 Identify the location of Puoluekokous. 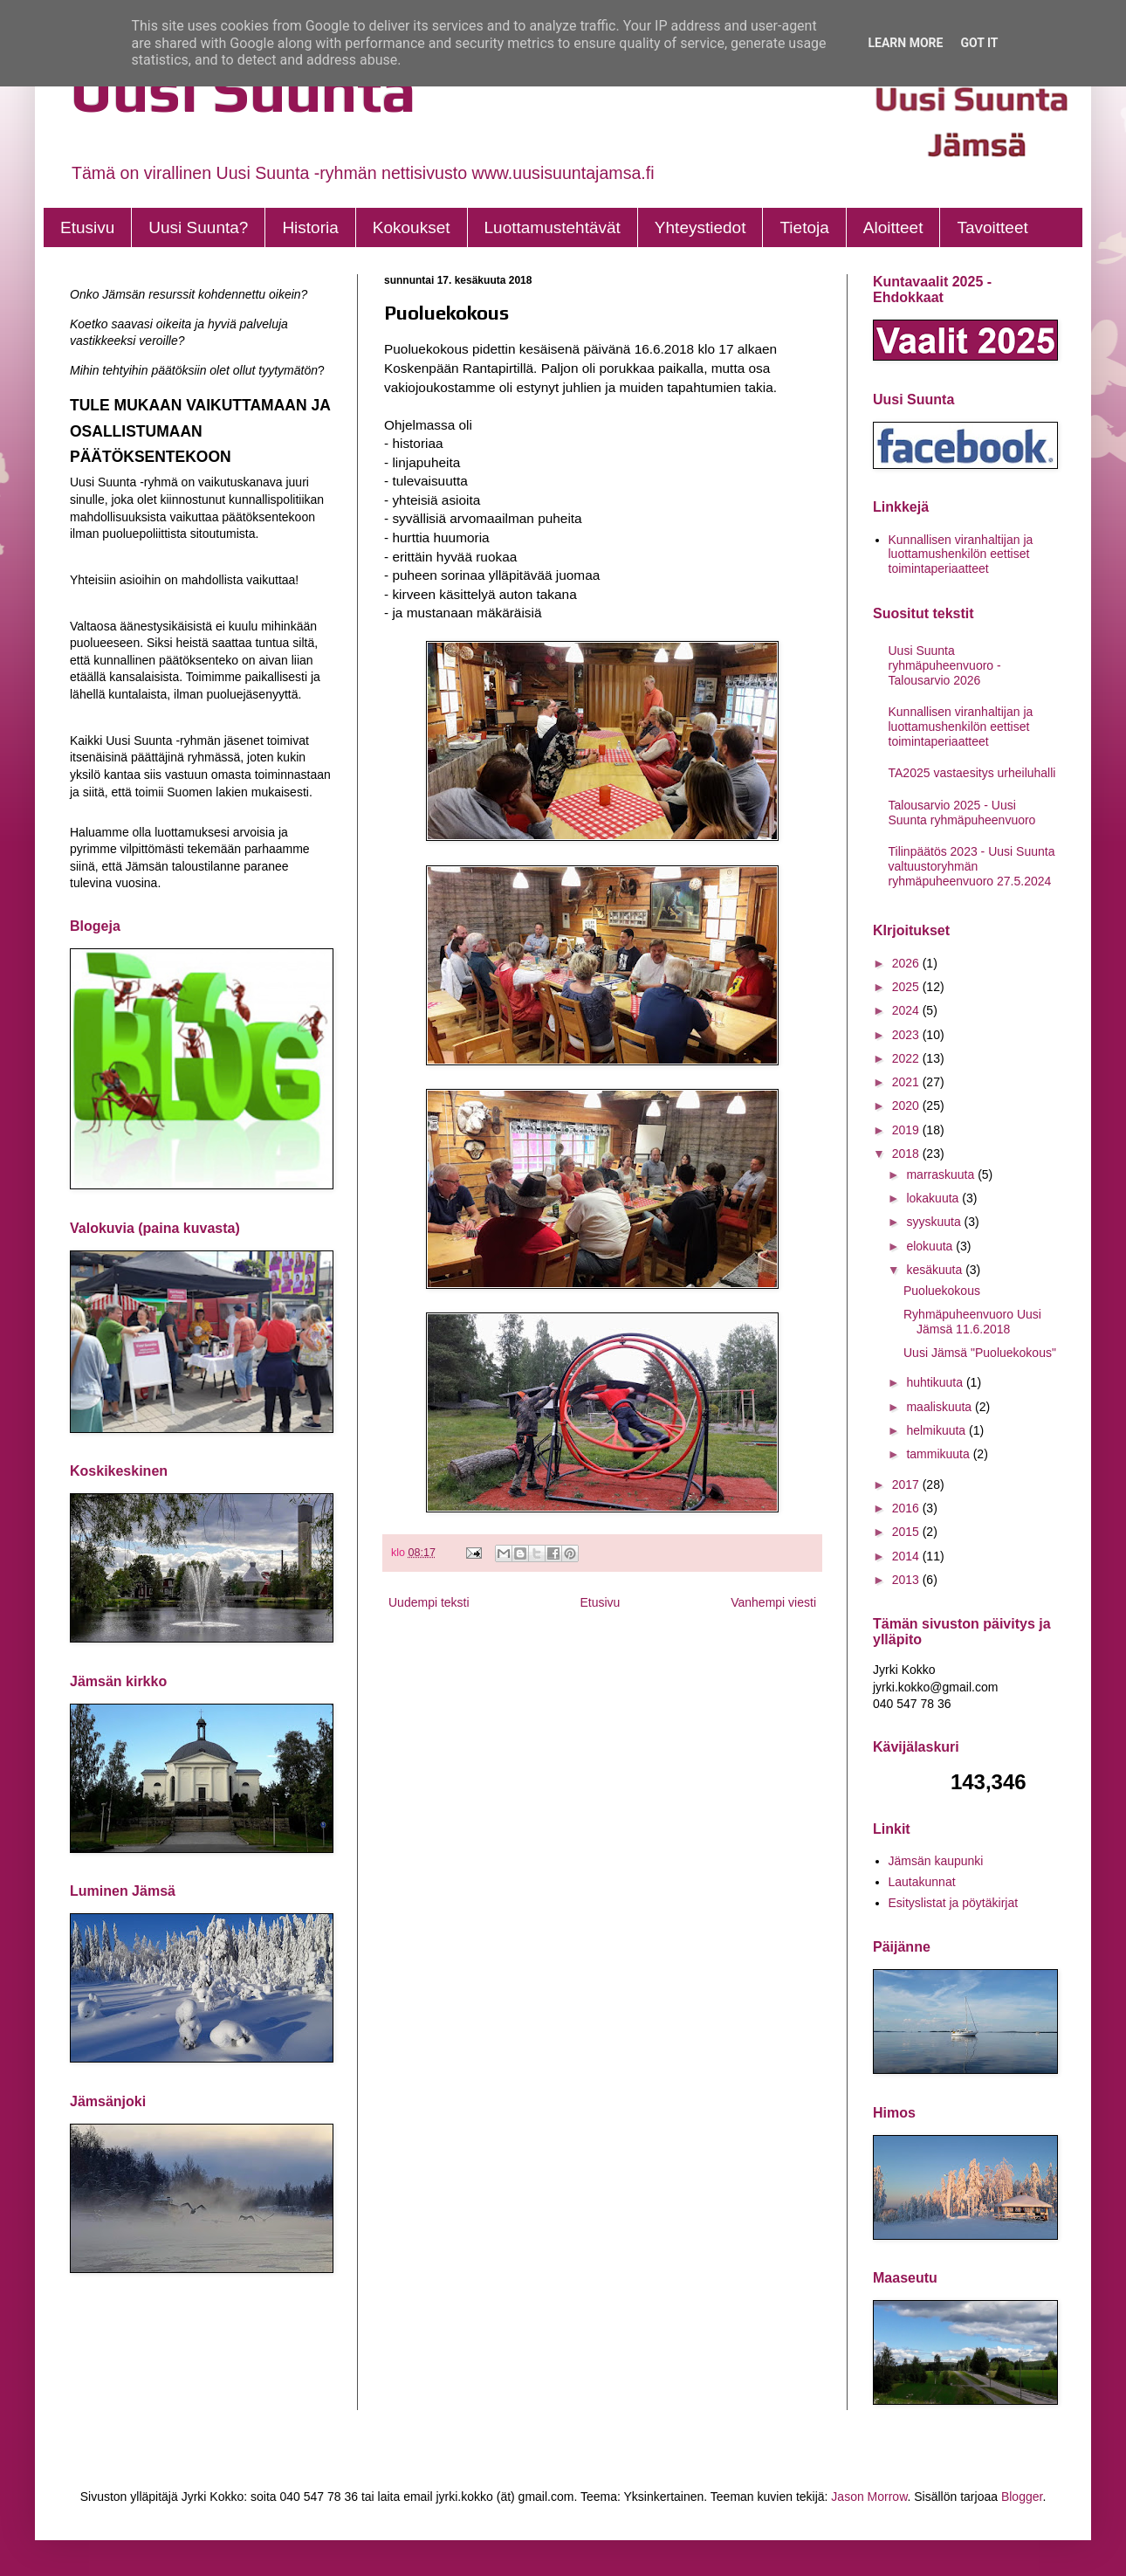
(941, 1291).